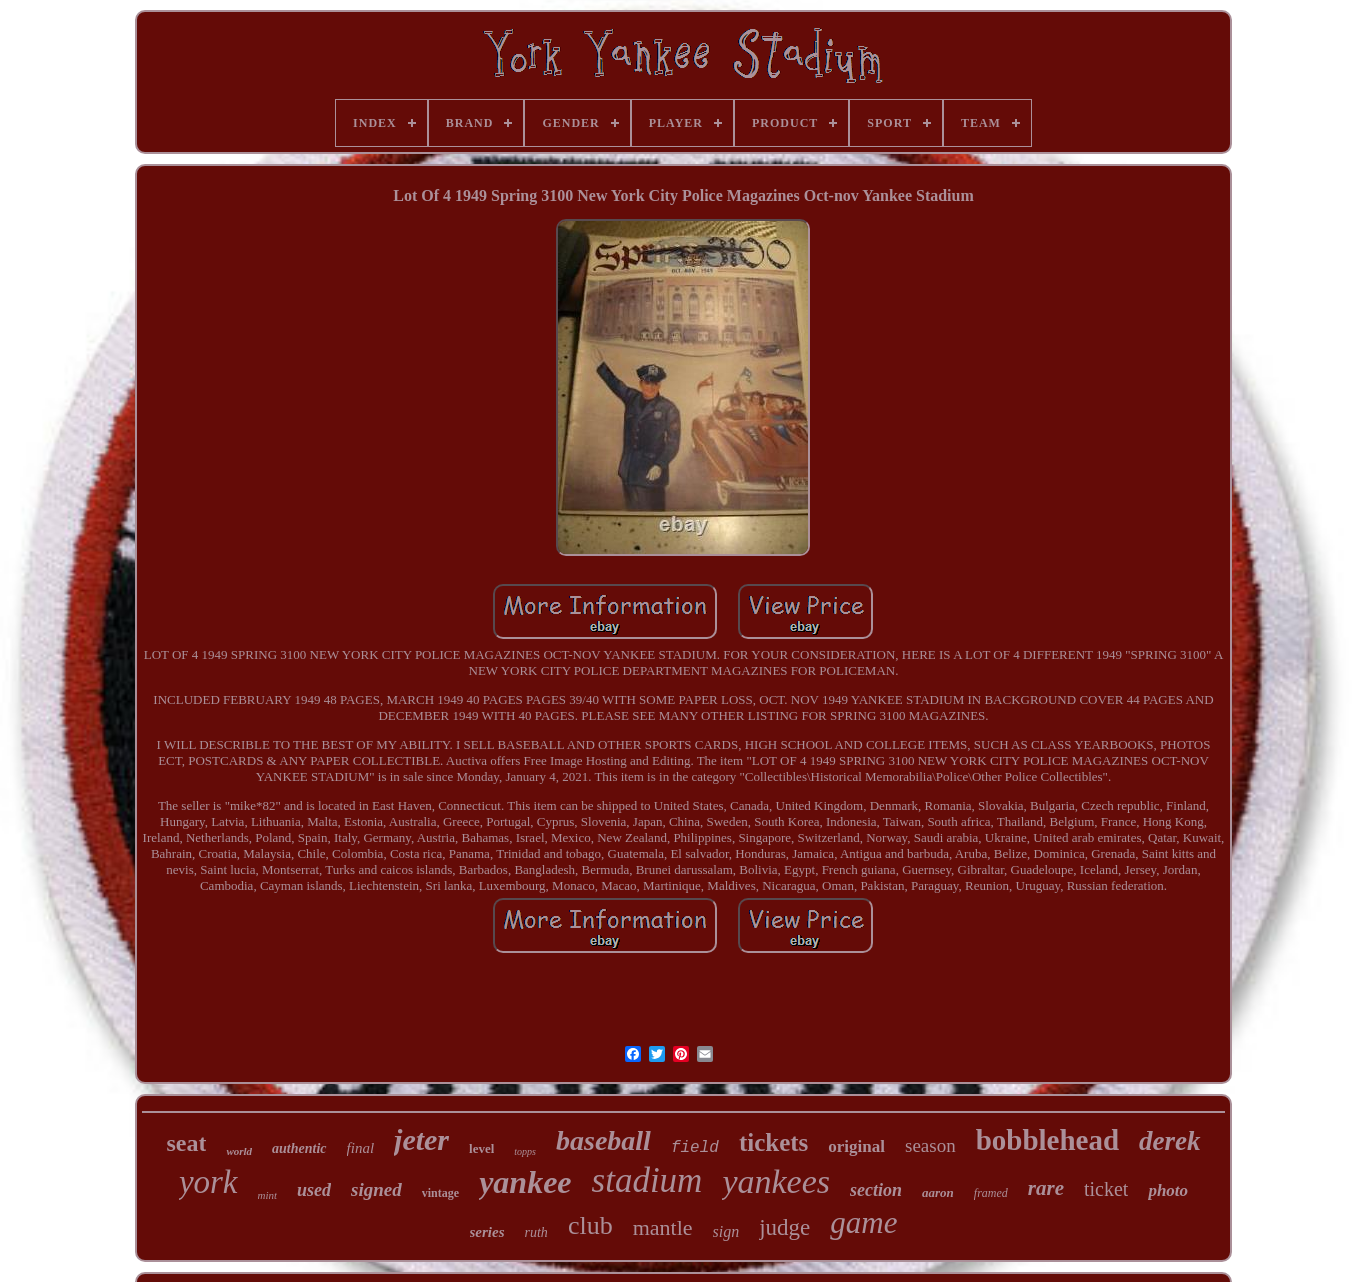  I want to click on photo, so click(1168, 1190).